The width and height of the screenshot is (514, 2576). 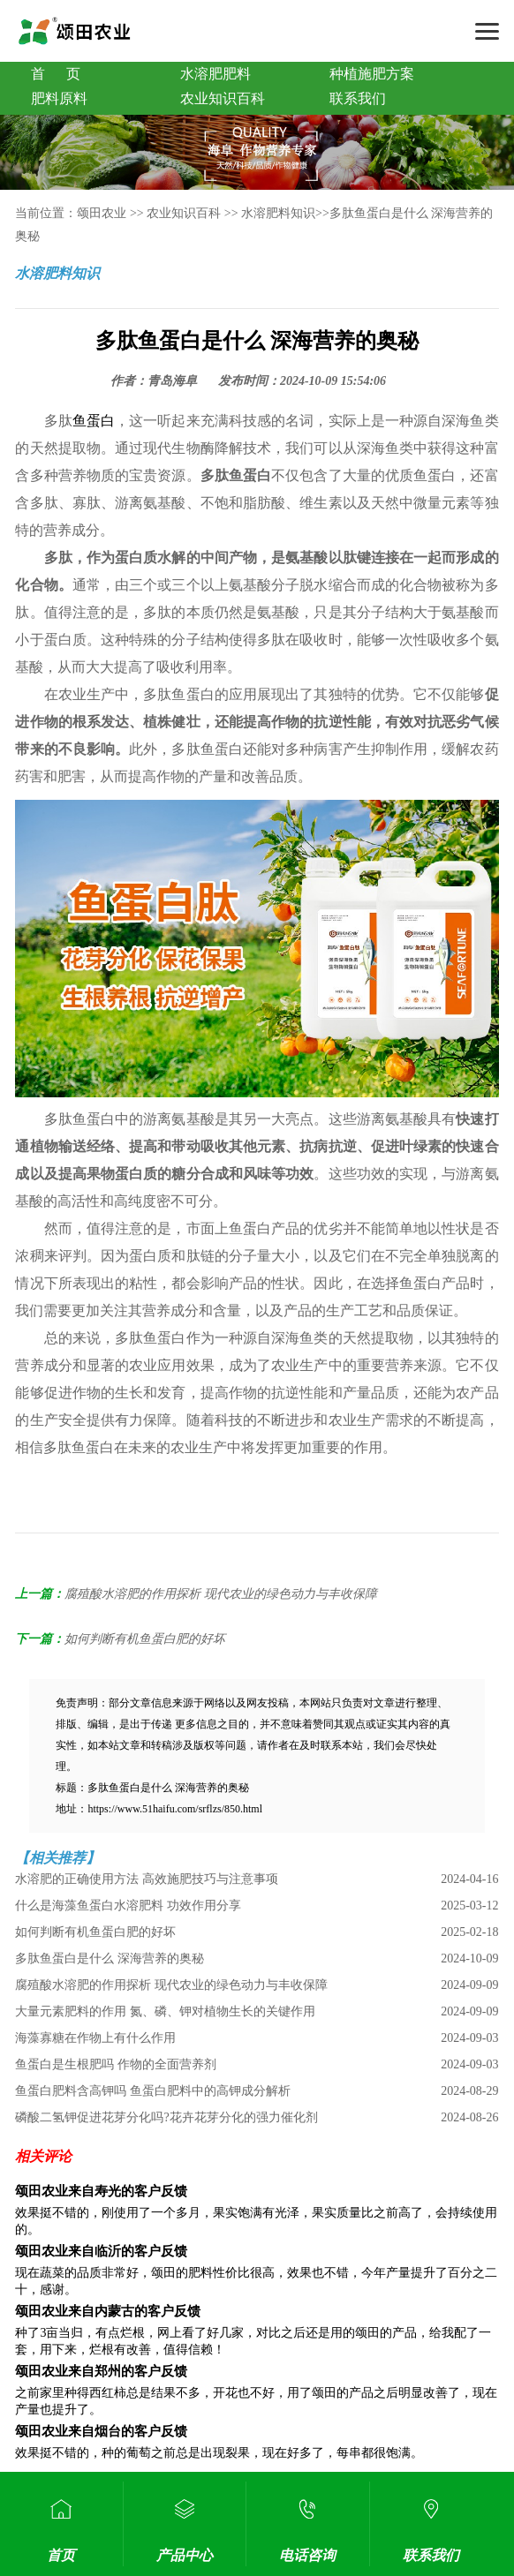 What do you see at coordinates (222, 98) in the screenshot?
I see `农业知识百科` at bounding box center [222, 98].